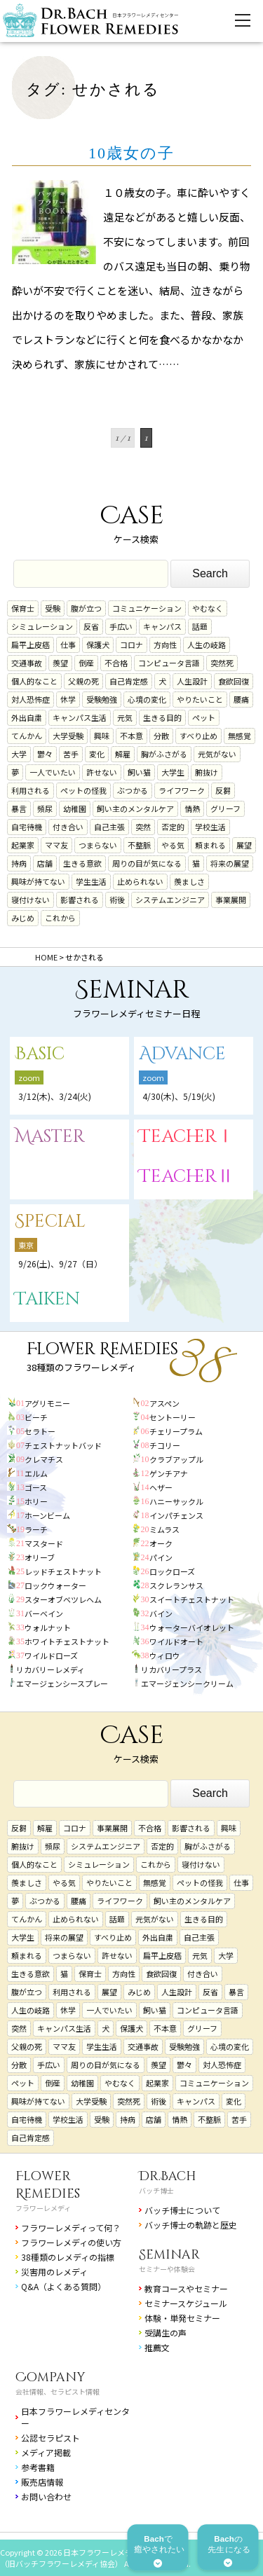  What do you see at coordinates (50, 1136) in the screenshot?
I see `Master` at bounding box center [50, 1136].